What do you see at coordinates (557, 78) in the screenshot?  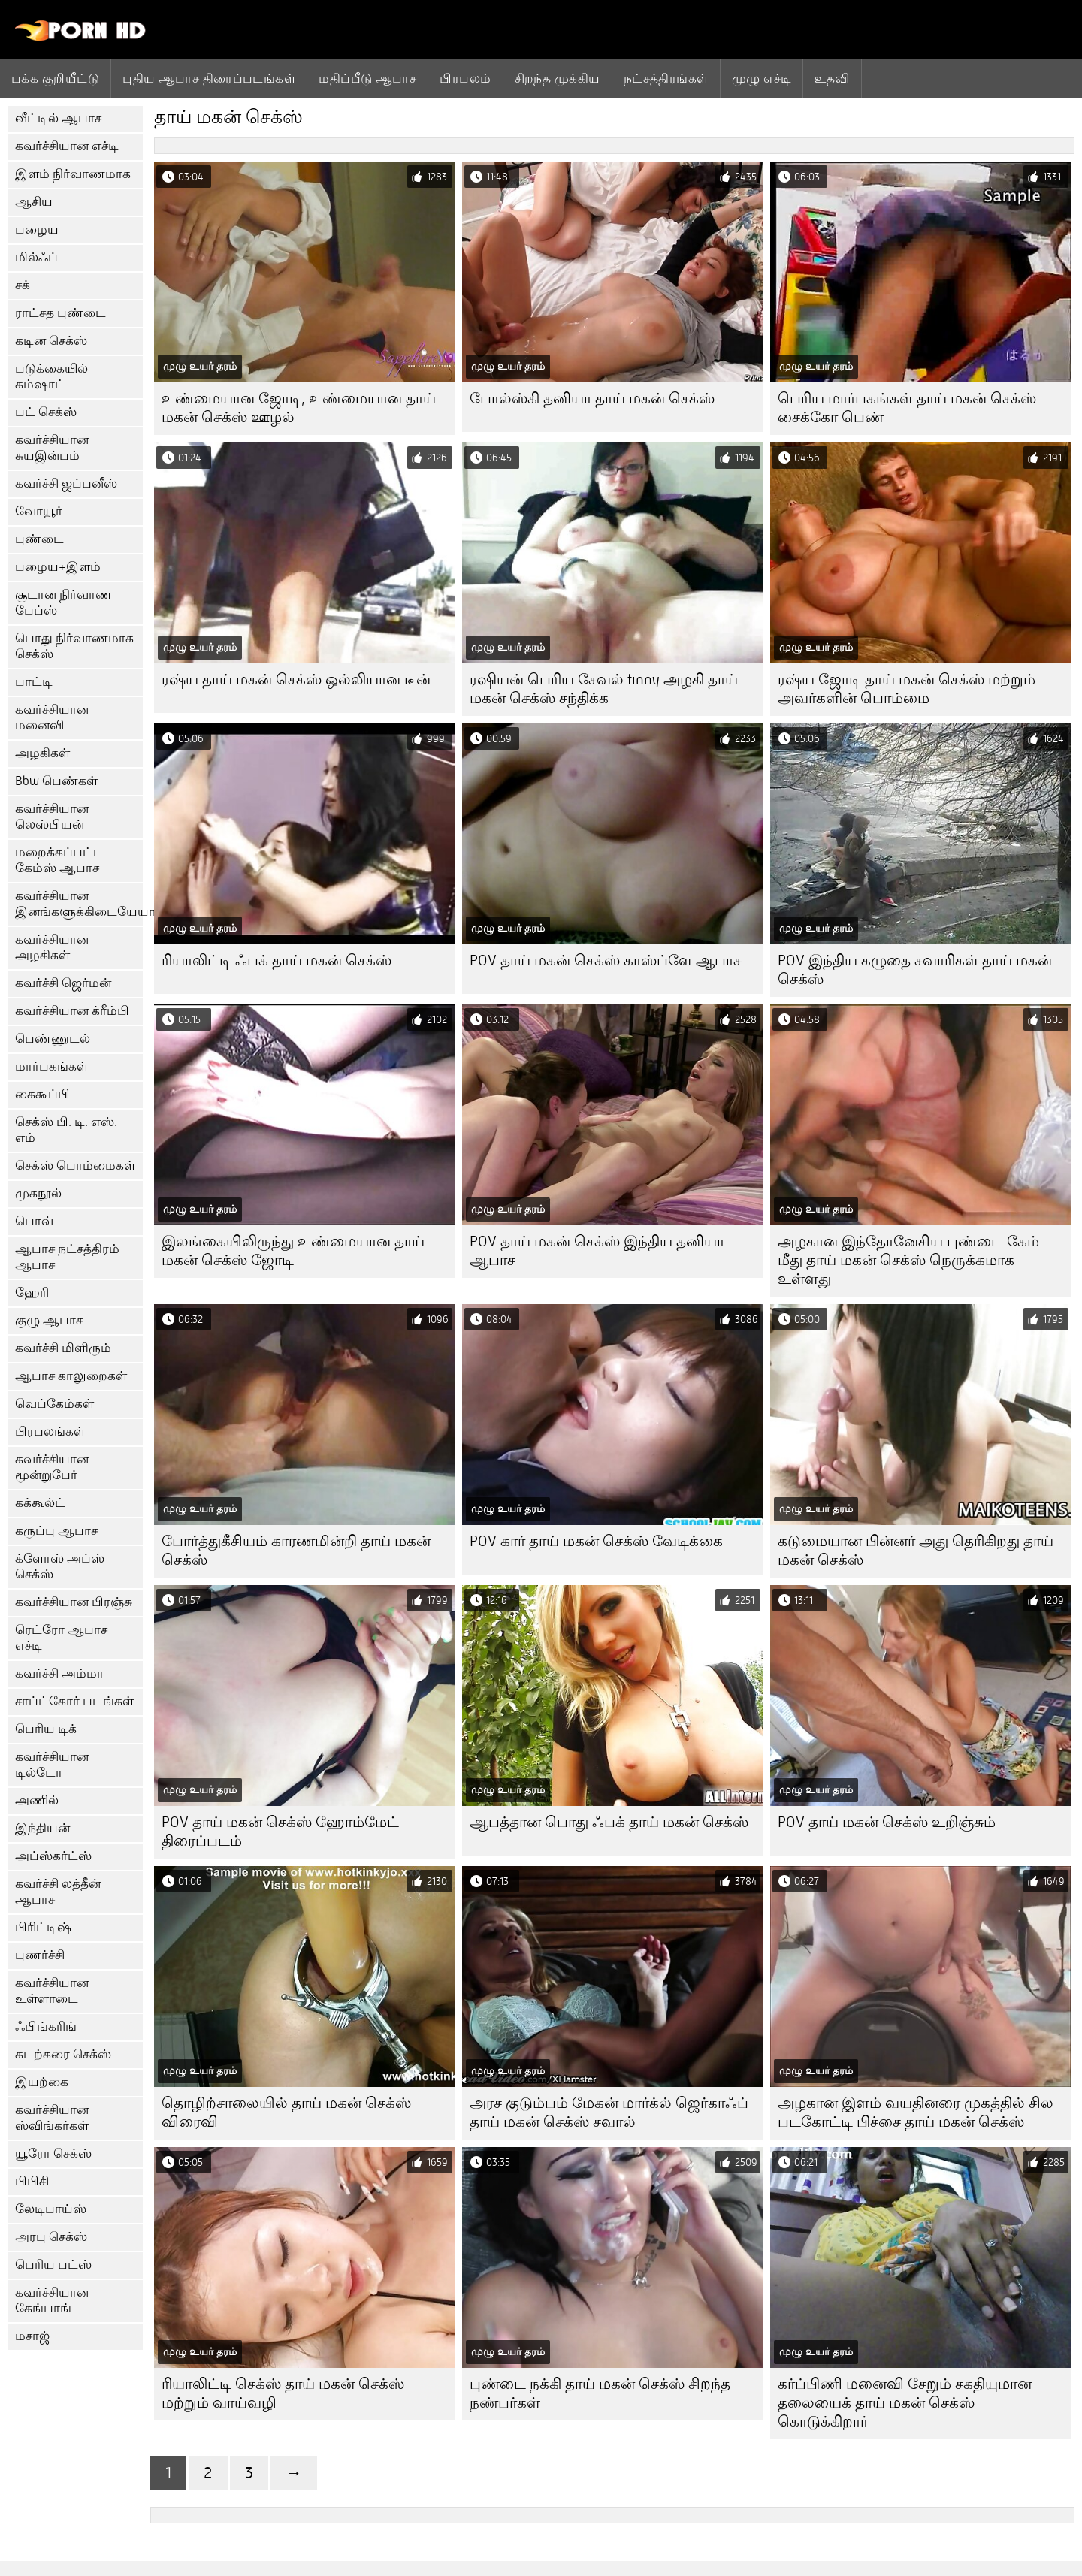 I see `சிறந்த முக்கிய` at bounding box center [557, 78].